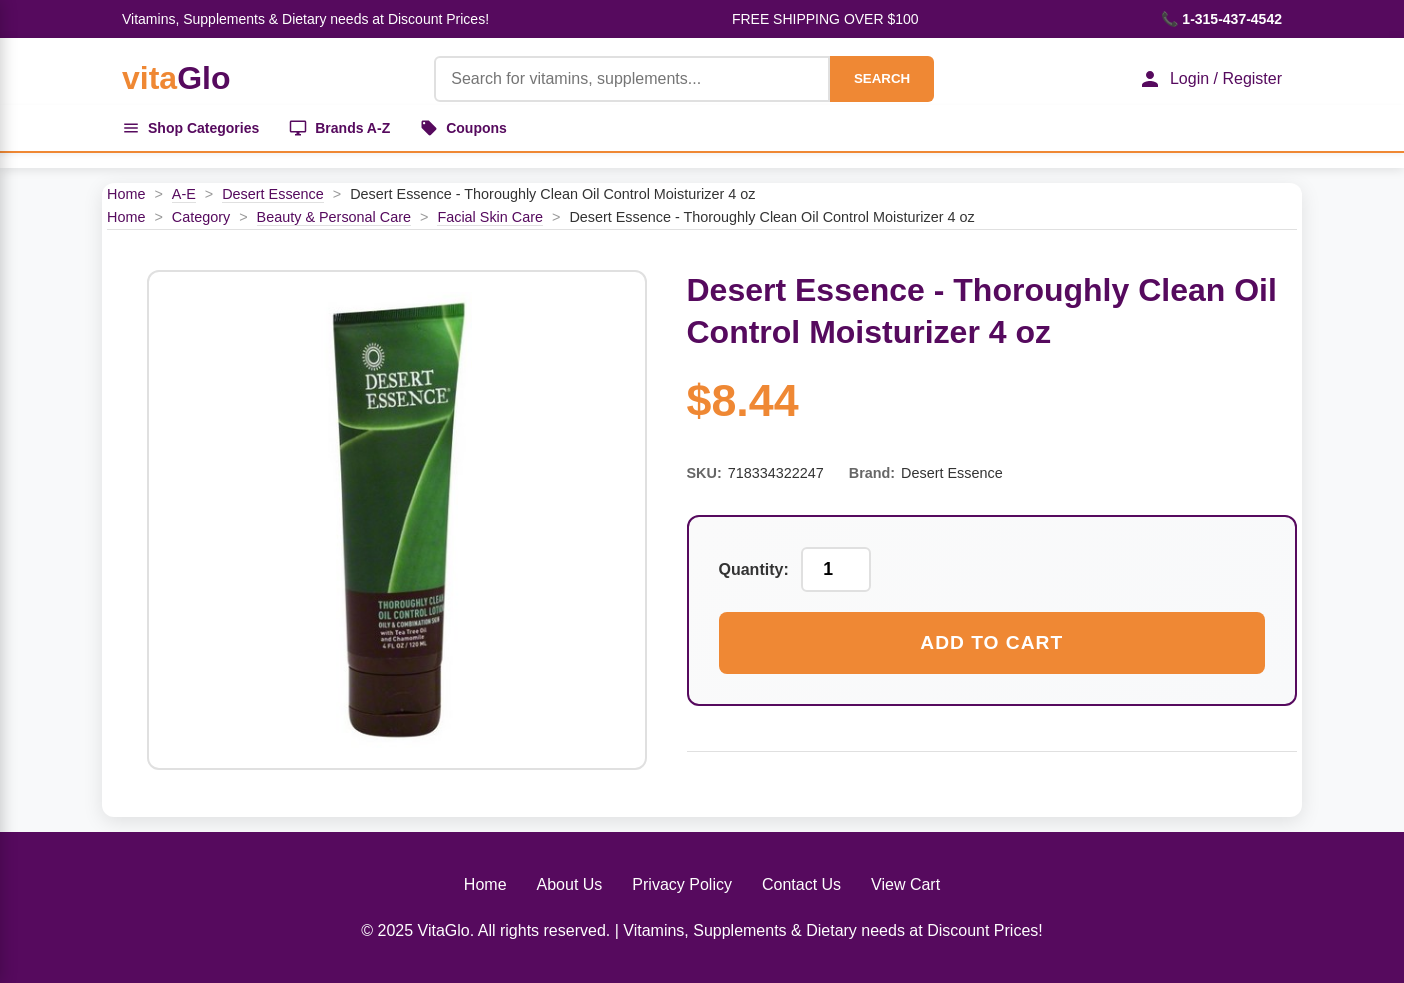  What do you see at coordinates (632, 79) in the screenshot?
I see `[Product Search]` at bounding box center [632, 79].